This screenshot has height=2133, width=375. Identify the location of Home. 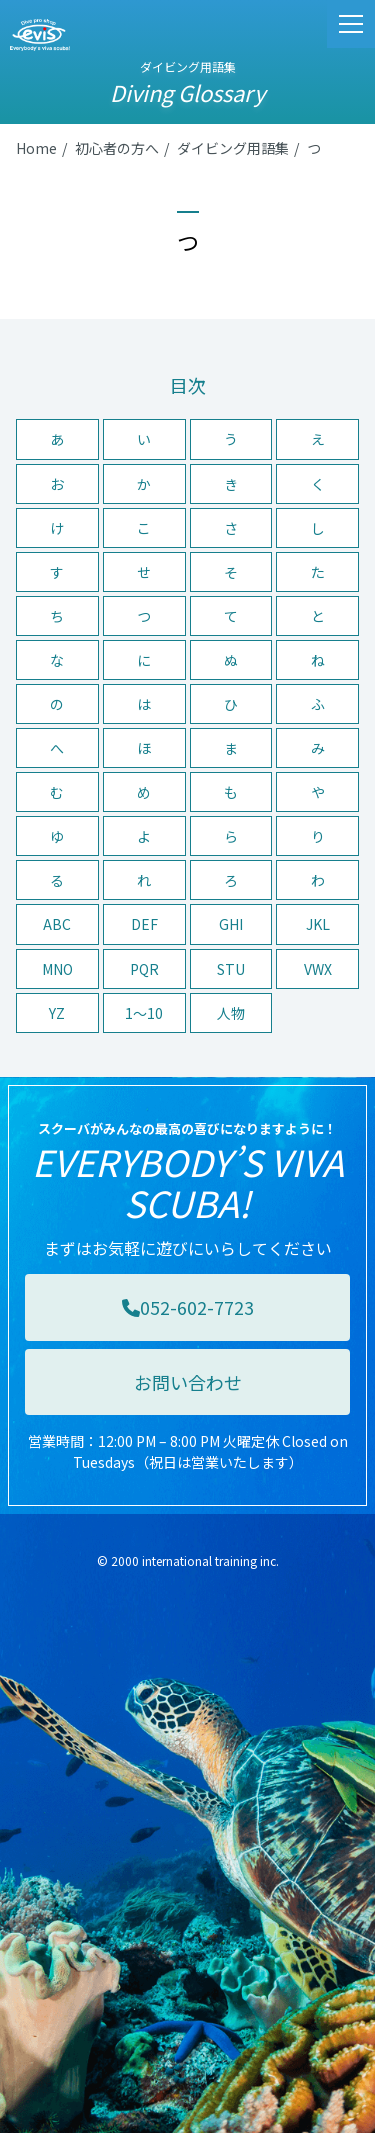
(36, 148).